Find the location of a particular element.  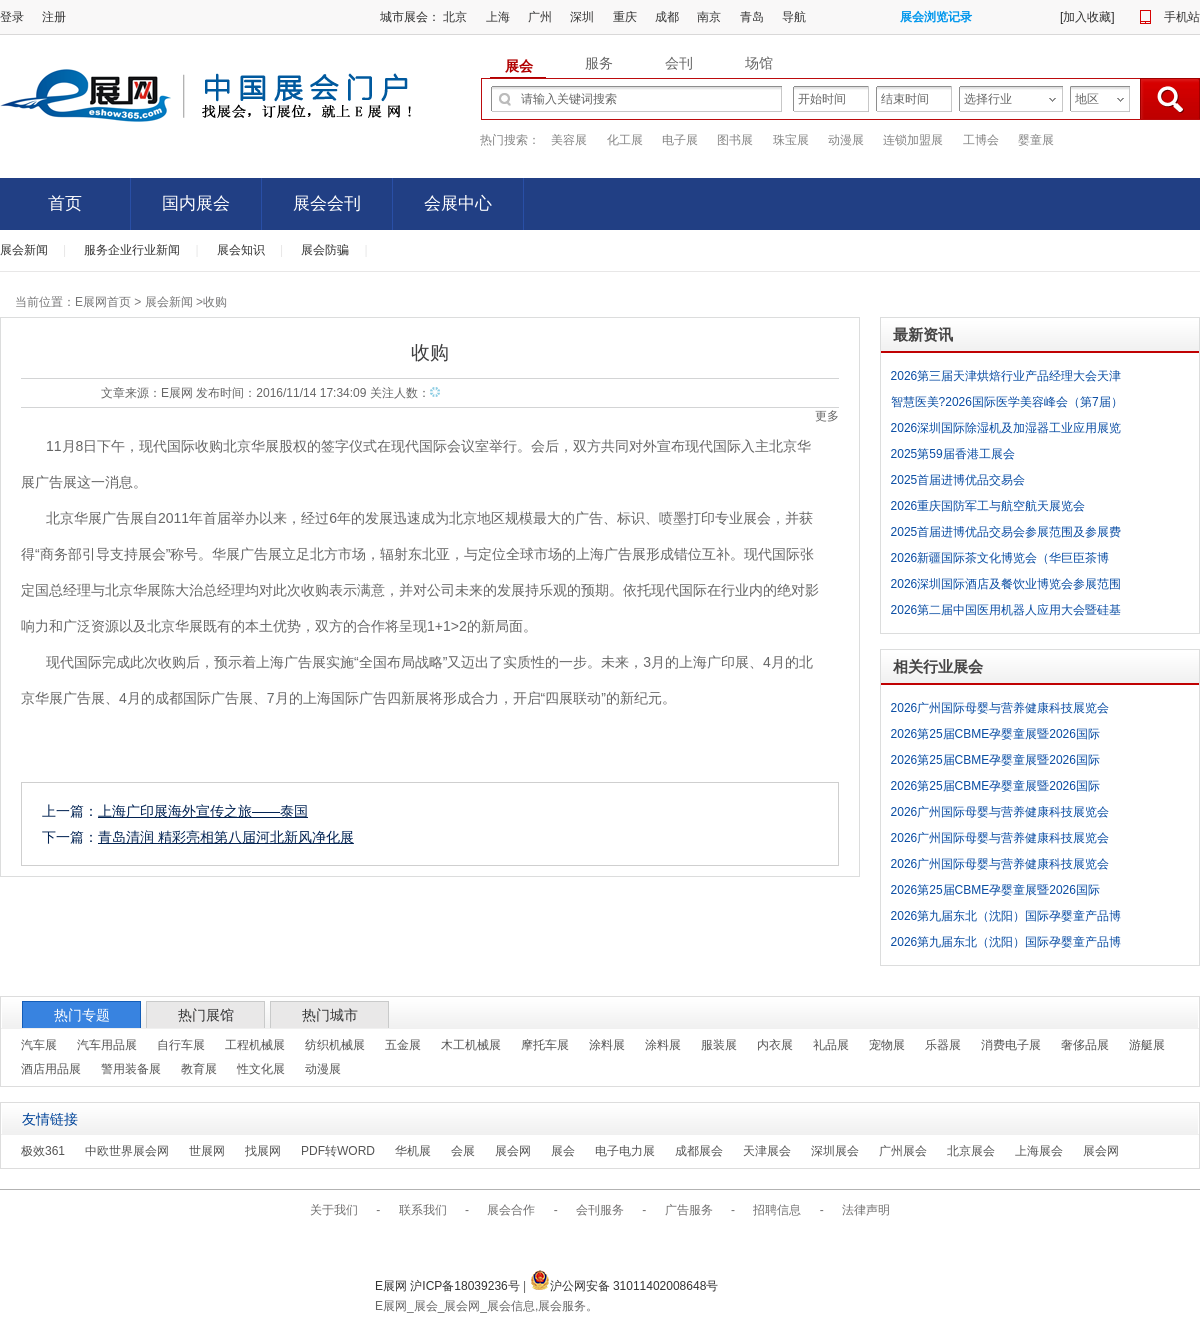

2026深圳国际酒店及餐饮业博览会参展范围及参展费用 is located at coordinates (1006, 587).